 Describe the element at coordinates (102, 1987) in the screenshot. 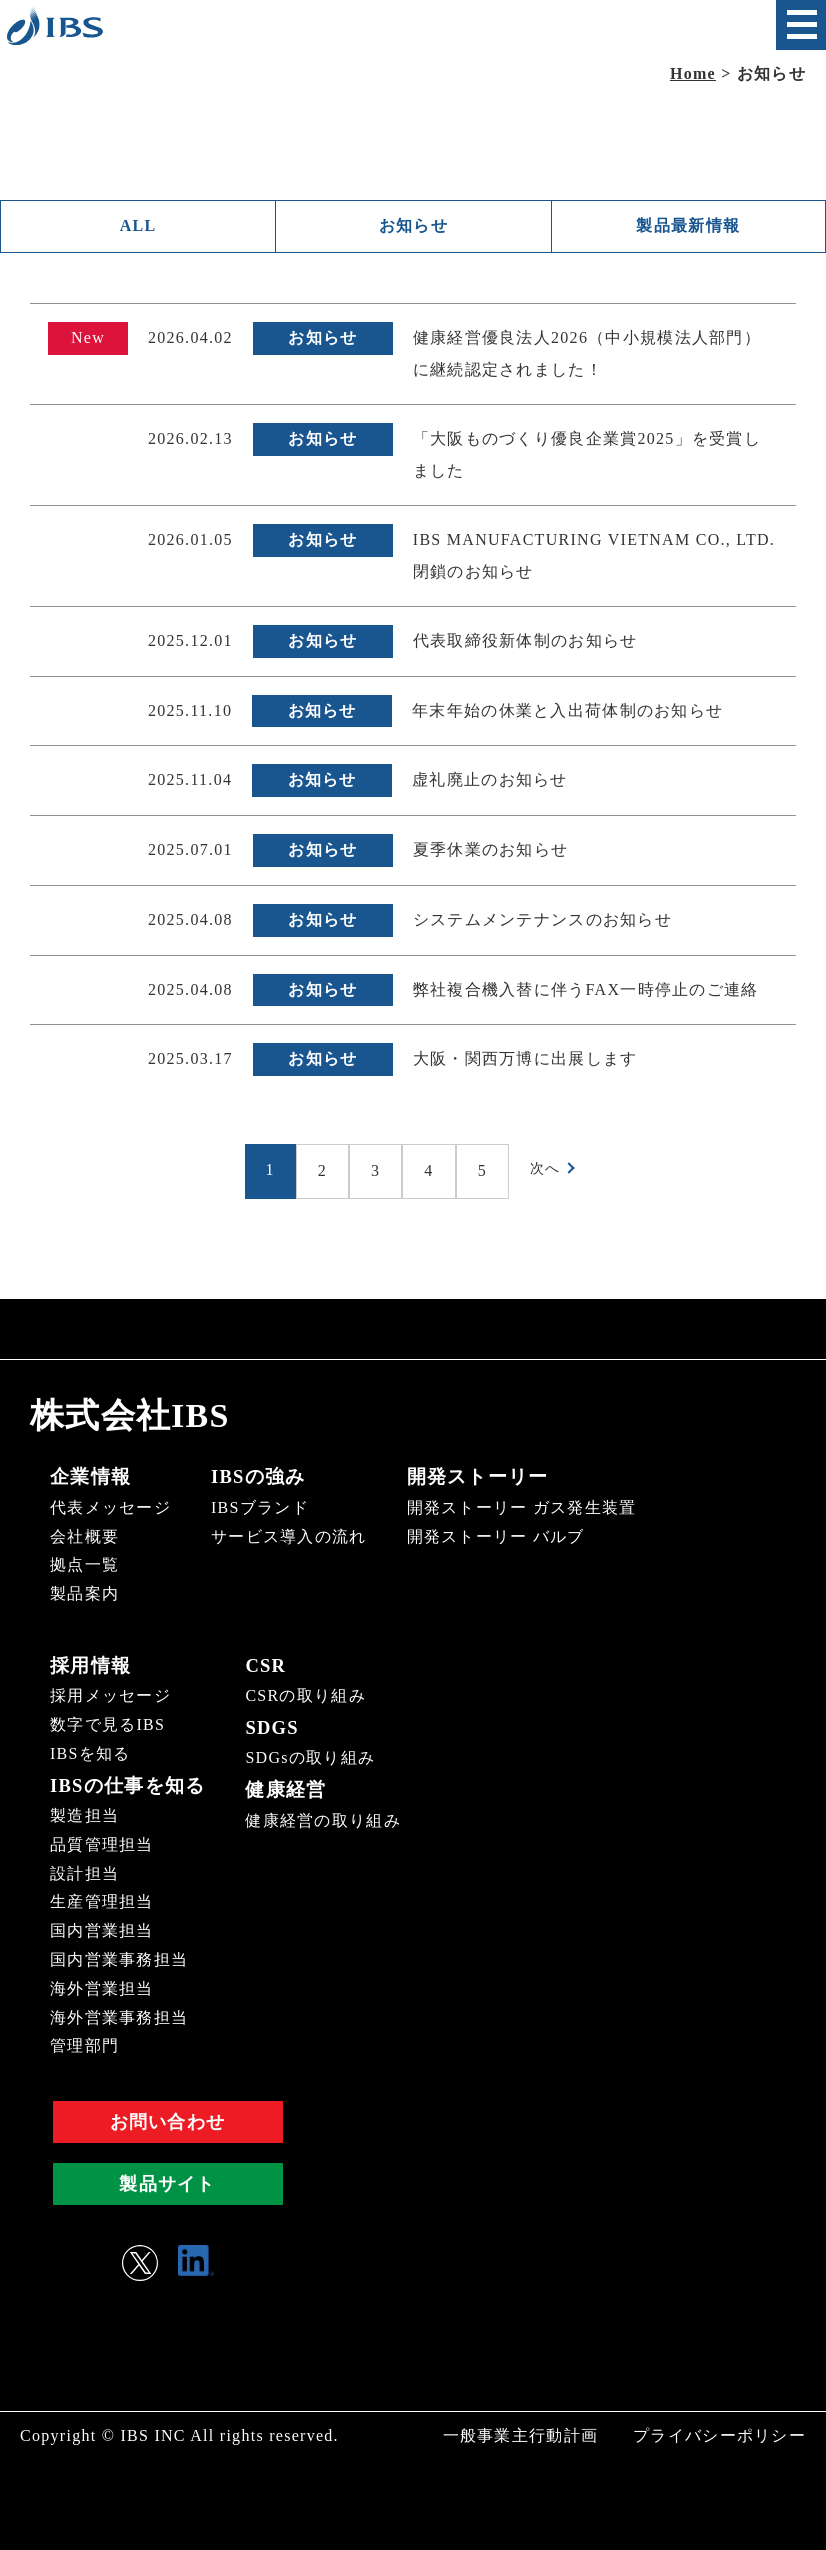

I see `海外営業担当` at that location.